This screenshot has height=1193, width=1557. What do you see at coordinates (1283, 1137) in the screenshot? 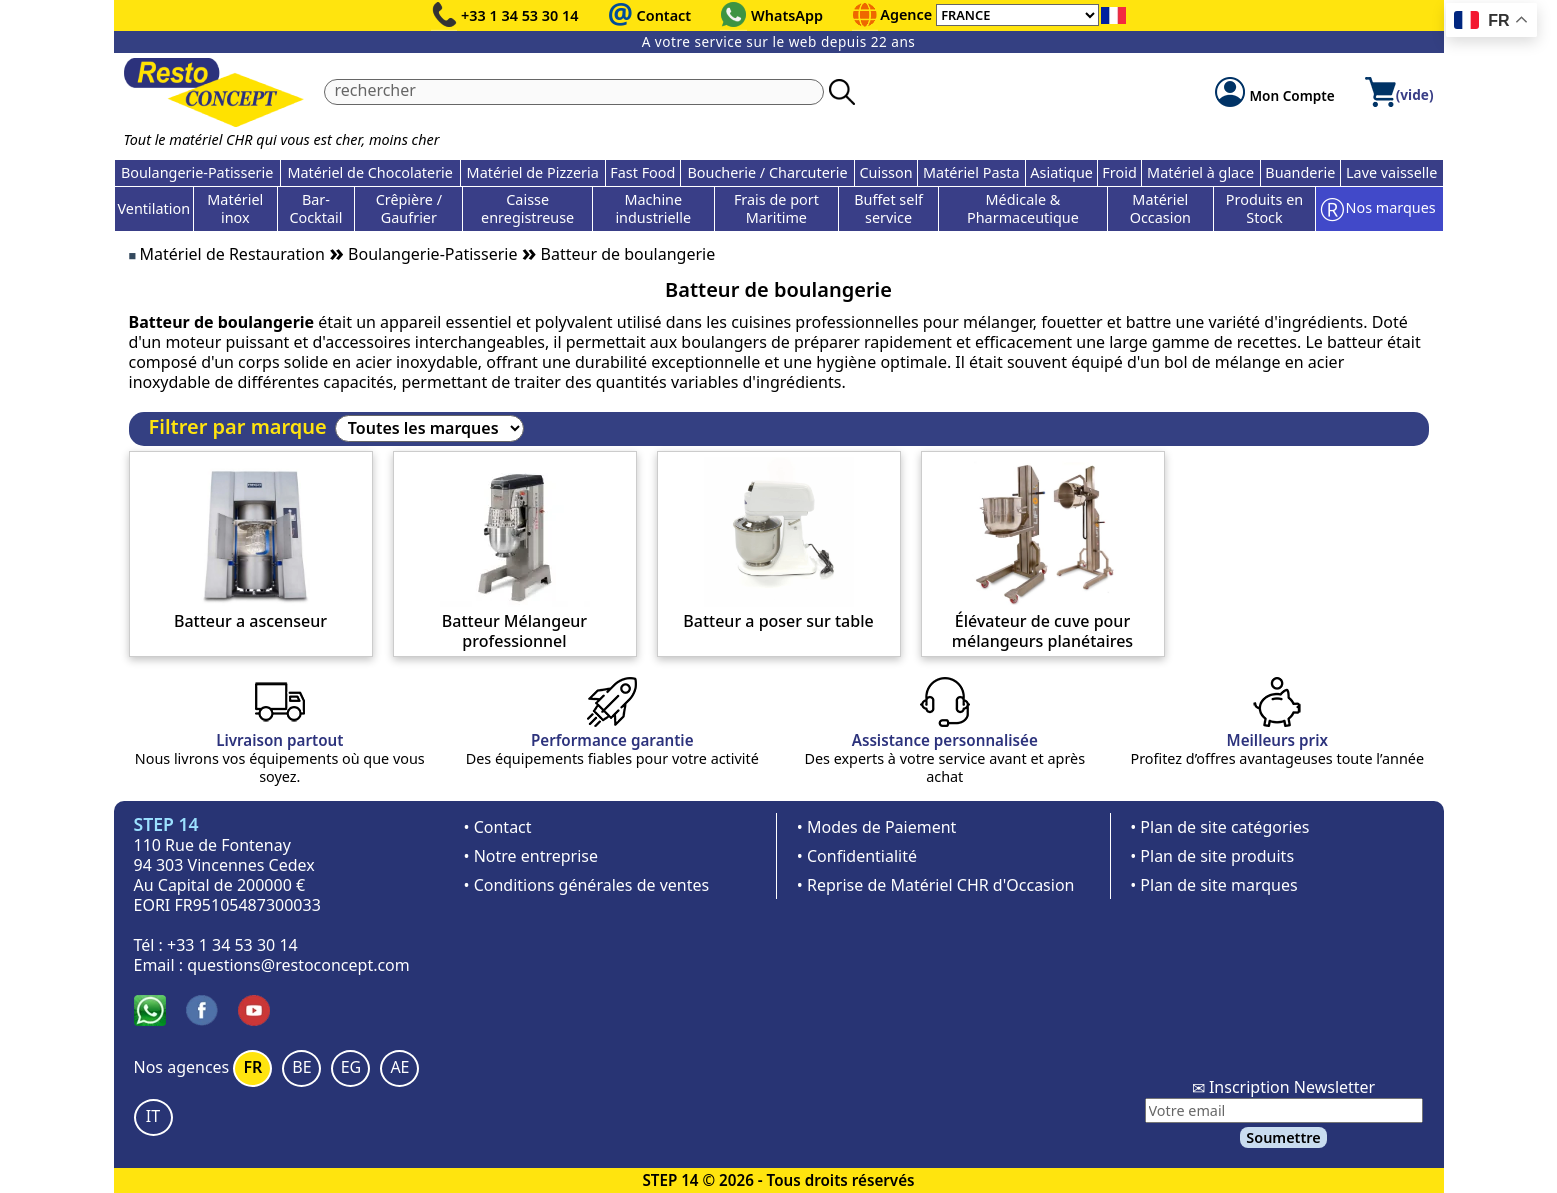
I see `Soumettre` at bounding box center [1283, 1137].